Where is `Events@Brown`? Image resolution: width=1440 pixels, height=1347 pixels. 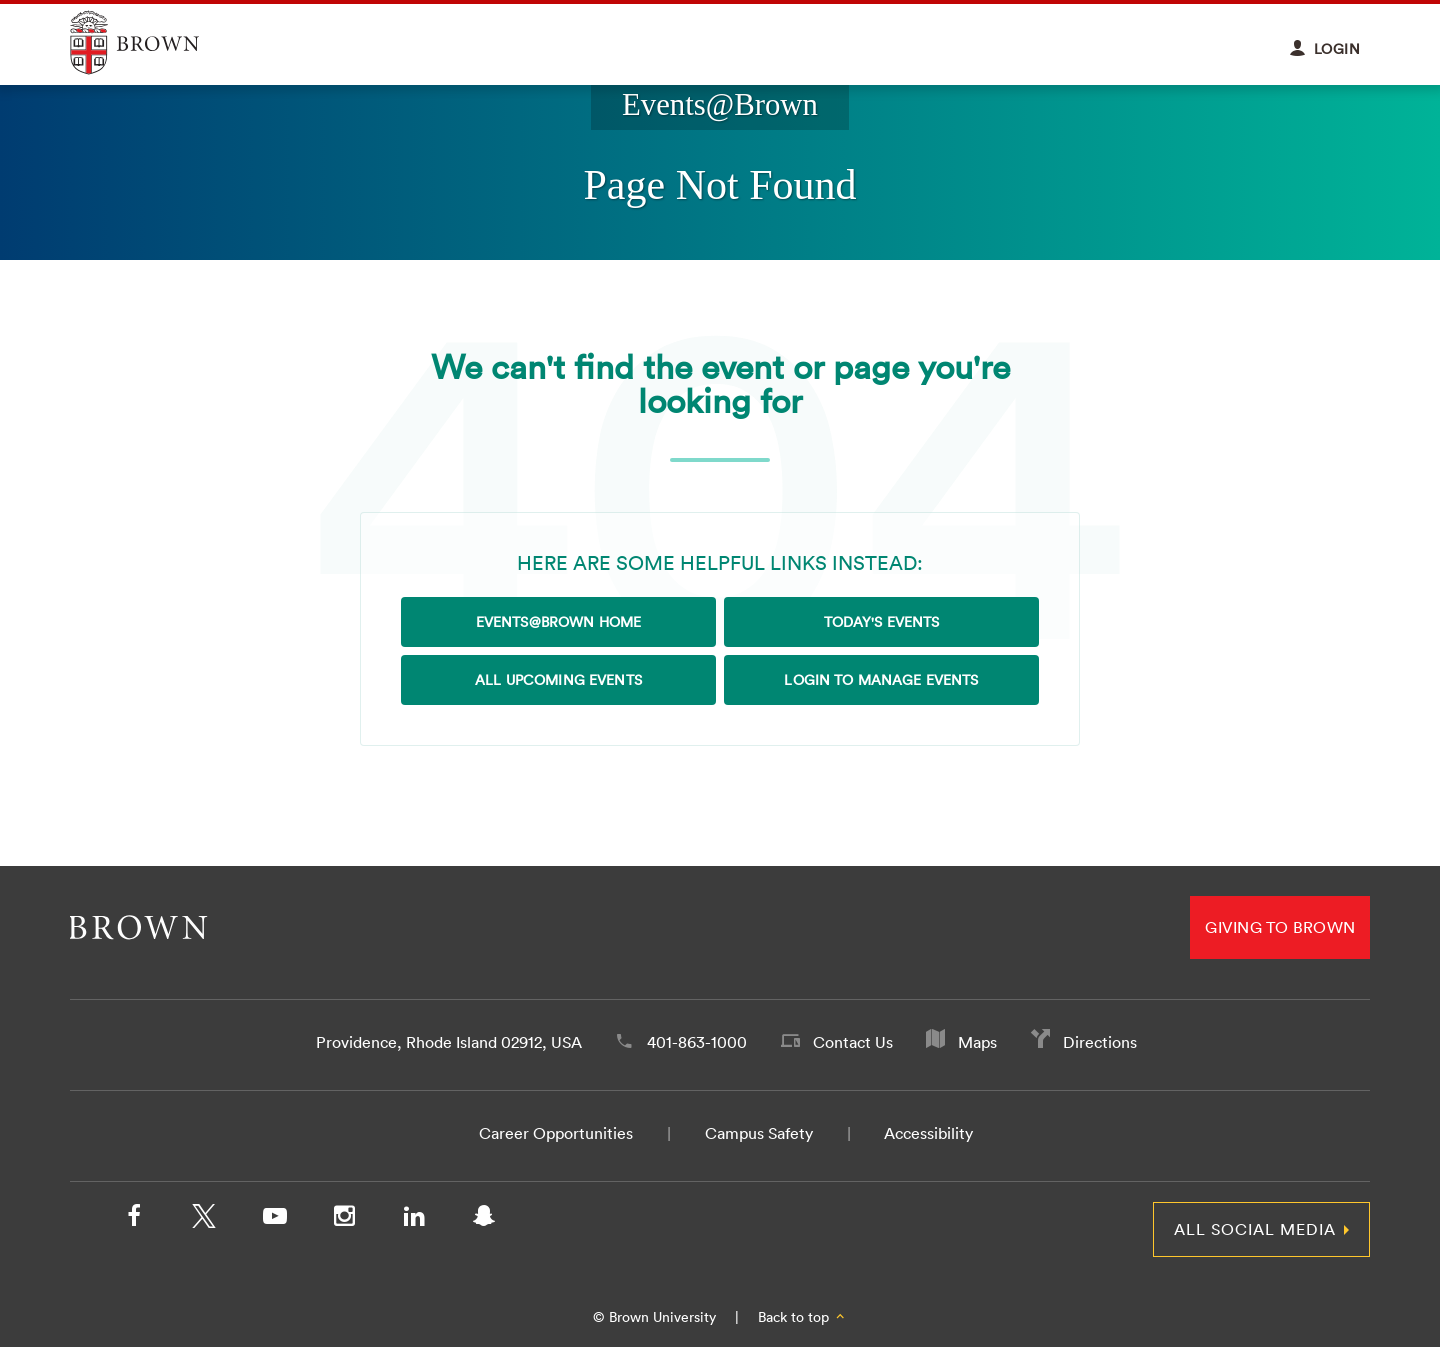 Events@Brown is located at coordinates (720, 105).